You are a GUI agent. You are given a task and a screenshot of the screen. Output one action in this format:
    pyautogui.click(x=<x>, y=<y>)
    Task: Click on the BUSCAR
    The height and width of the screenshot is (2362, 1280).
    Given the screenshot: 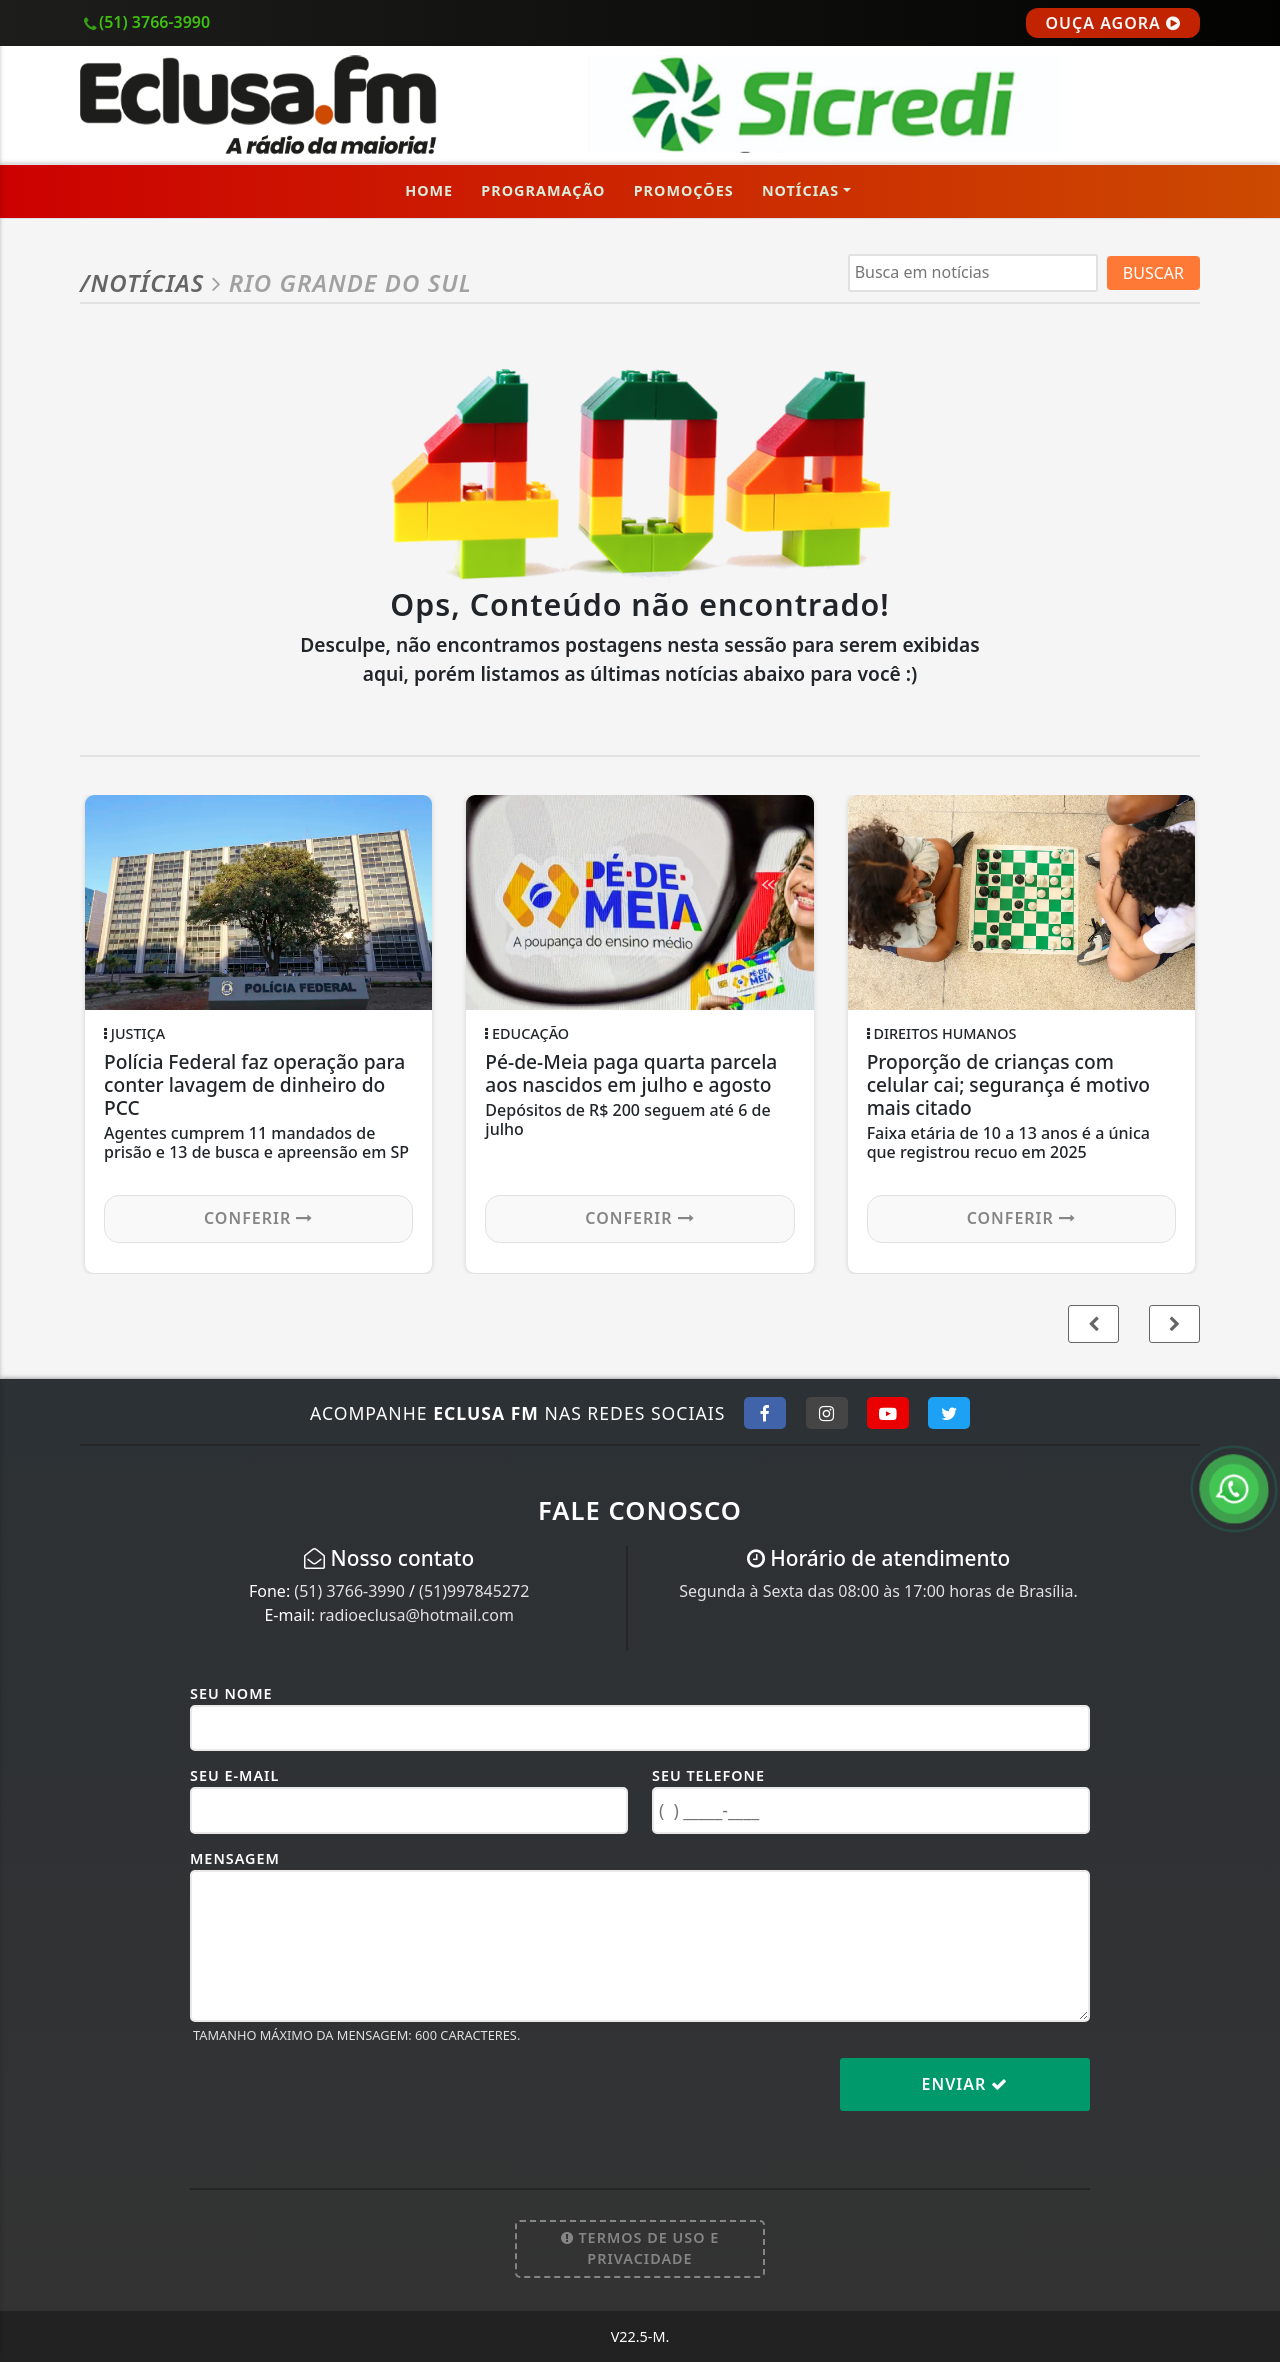 What is the action you would take?
    pyautogui.click(x=1153, y=273)
    